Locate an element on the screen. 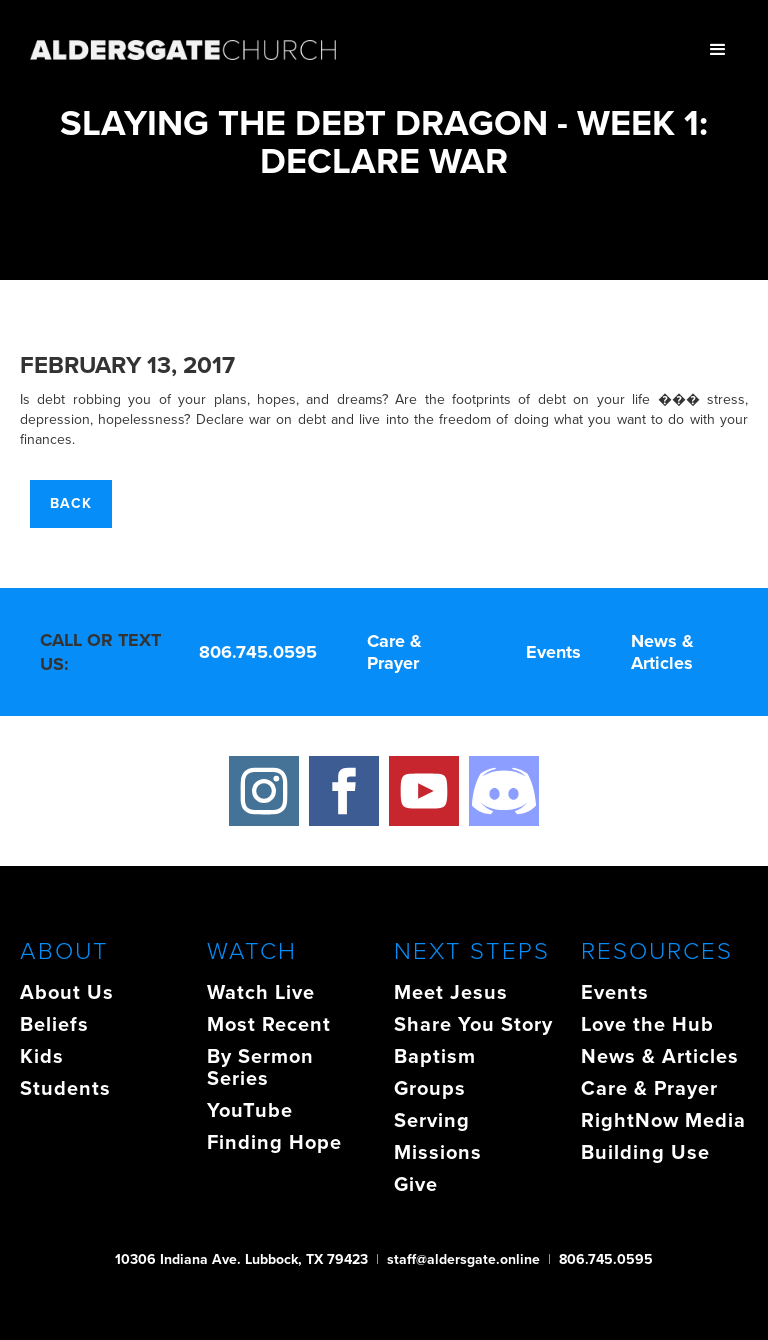  Love the Hub is located at coordinates (647, 1024).